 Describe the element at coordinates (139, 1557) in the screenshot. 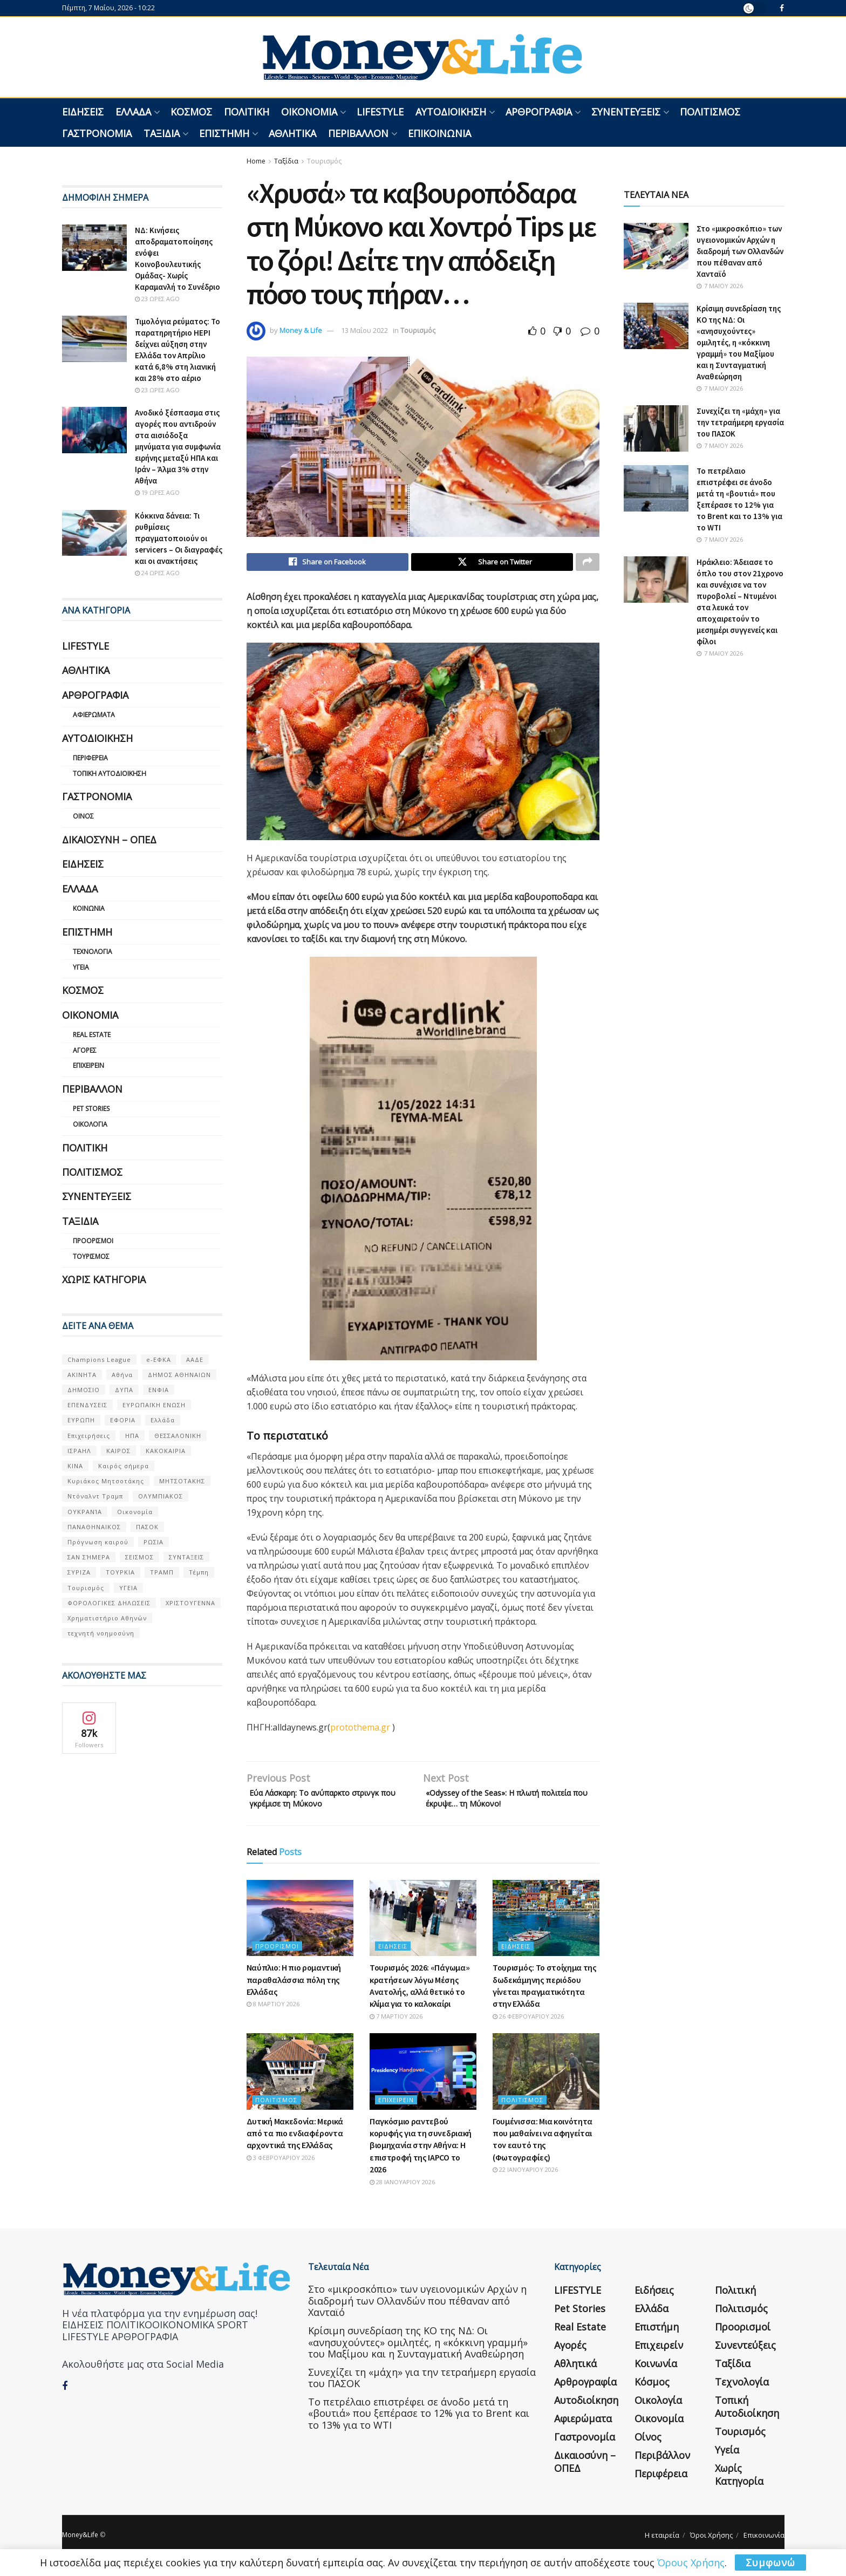

I see `ΣΕΙΣΜΟΣ [ΣΕΙΣΜΟΣ (60 στοιχεία)]` at that location.